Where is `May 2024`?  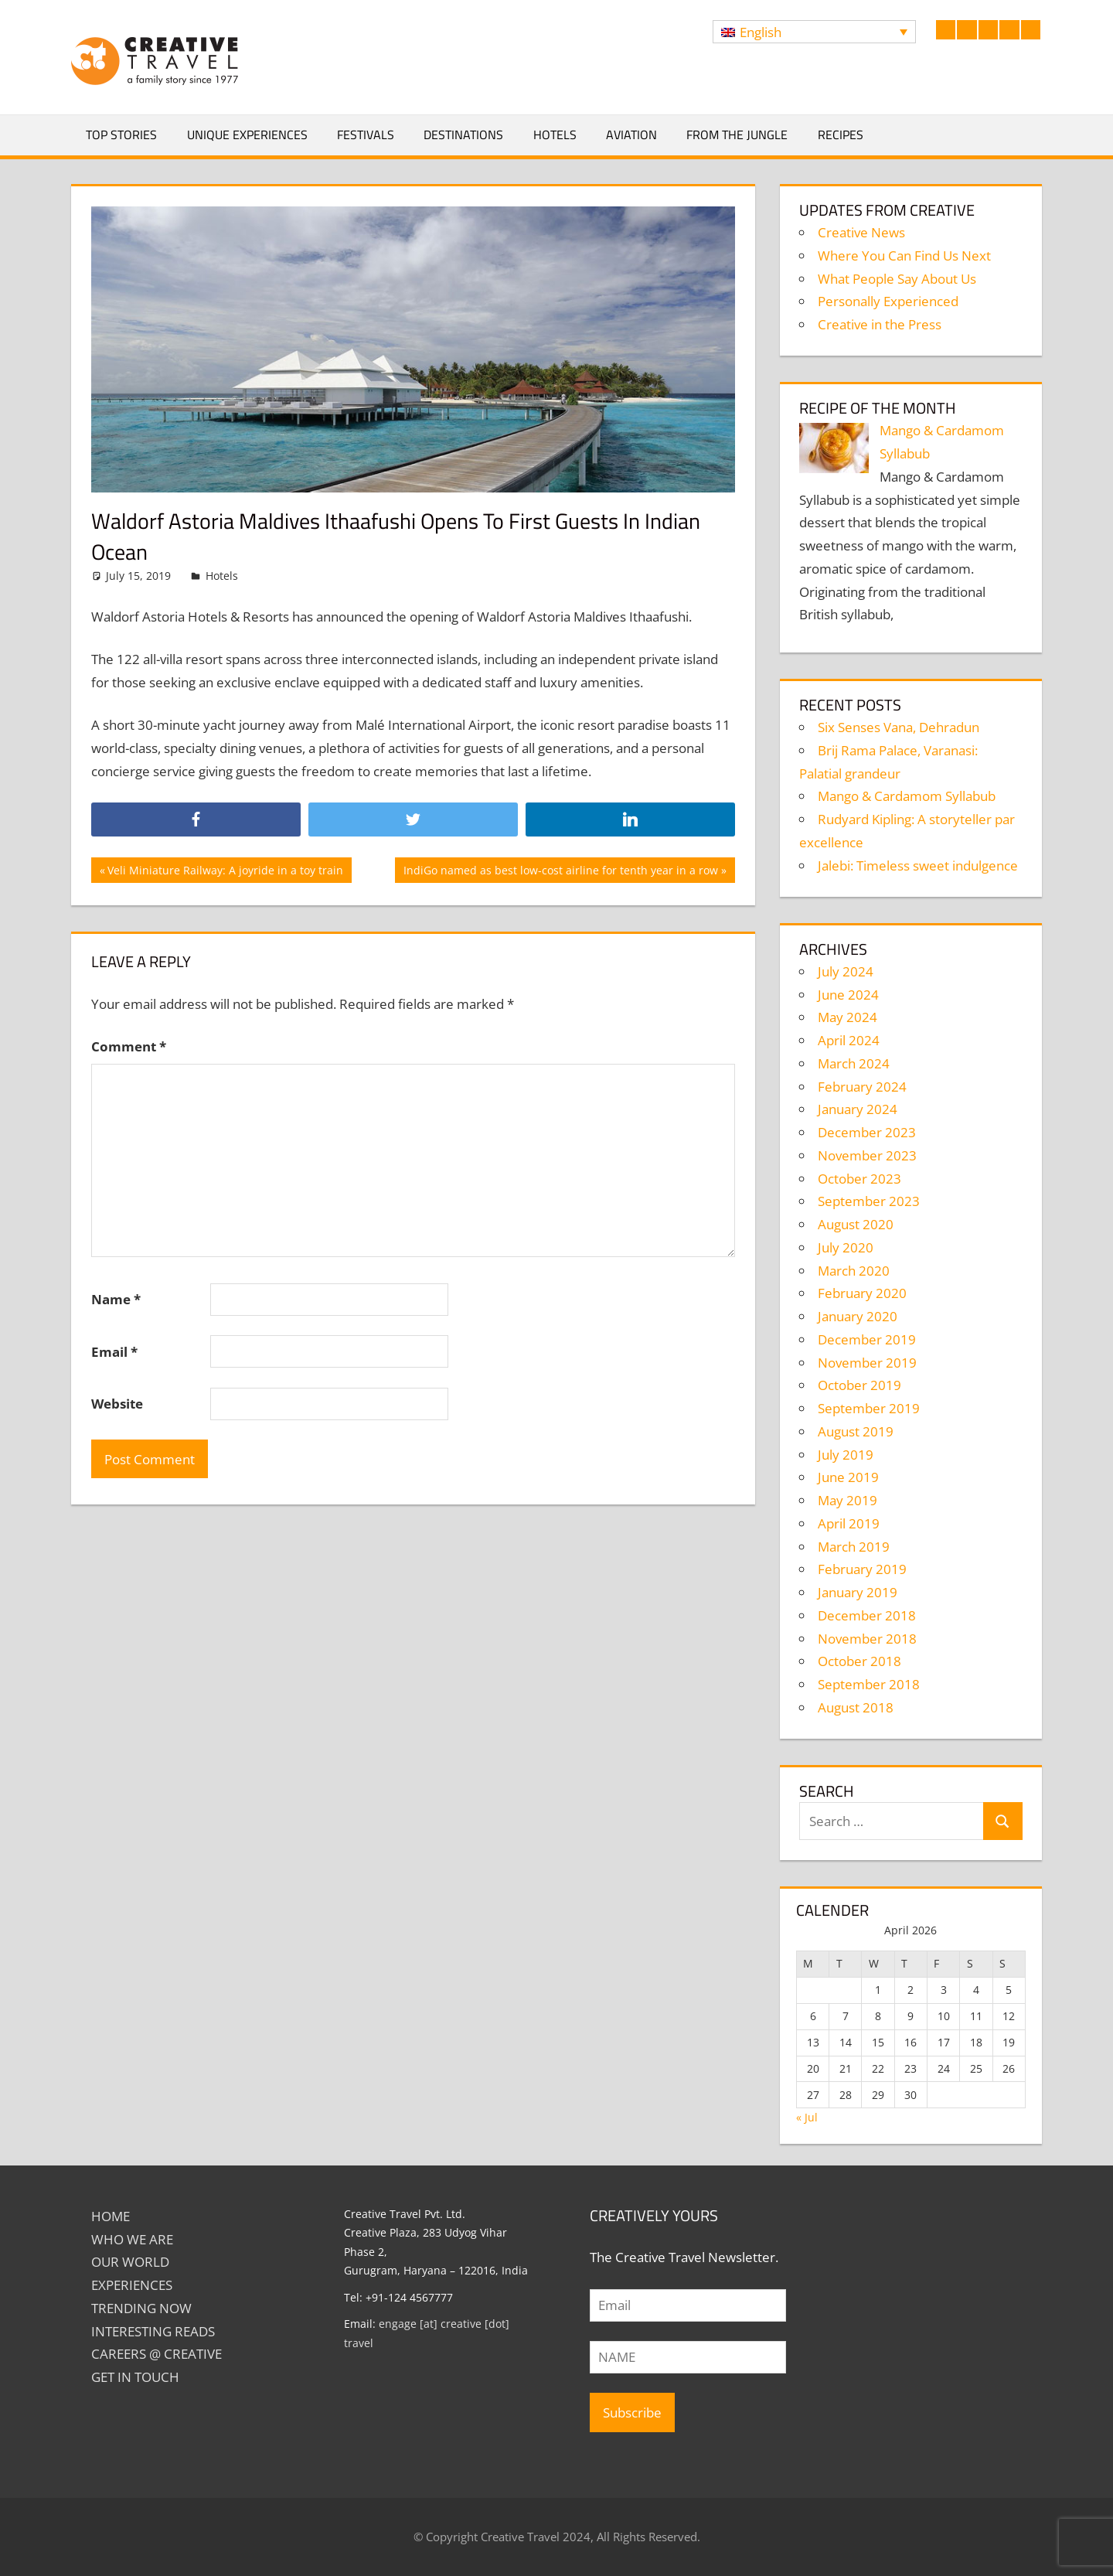 May 2024 is located at coordinates (847, 1017).